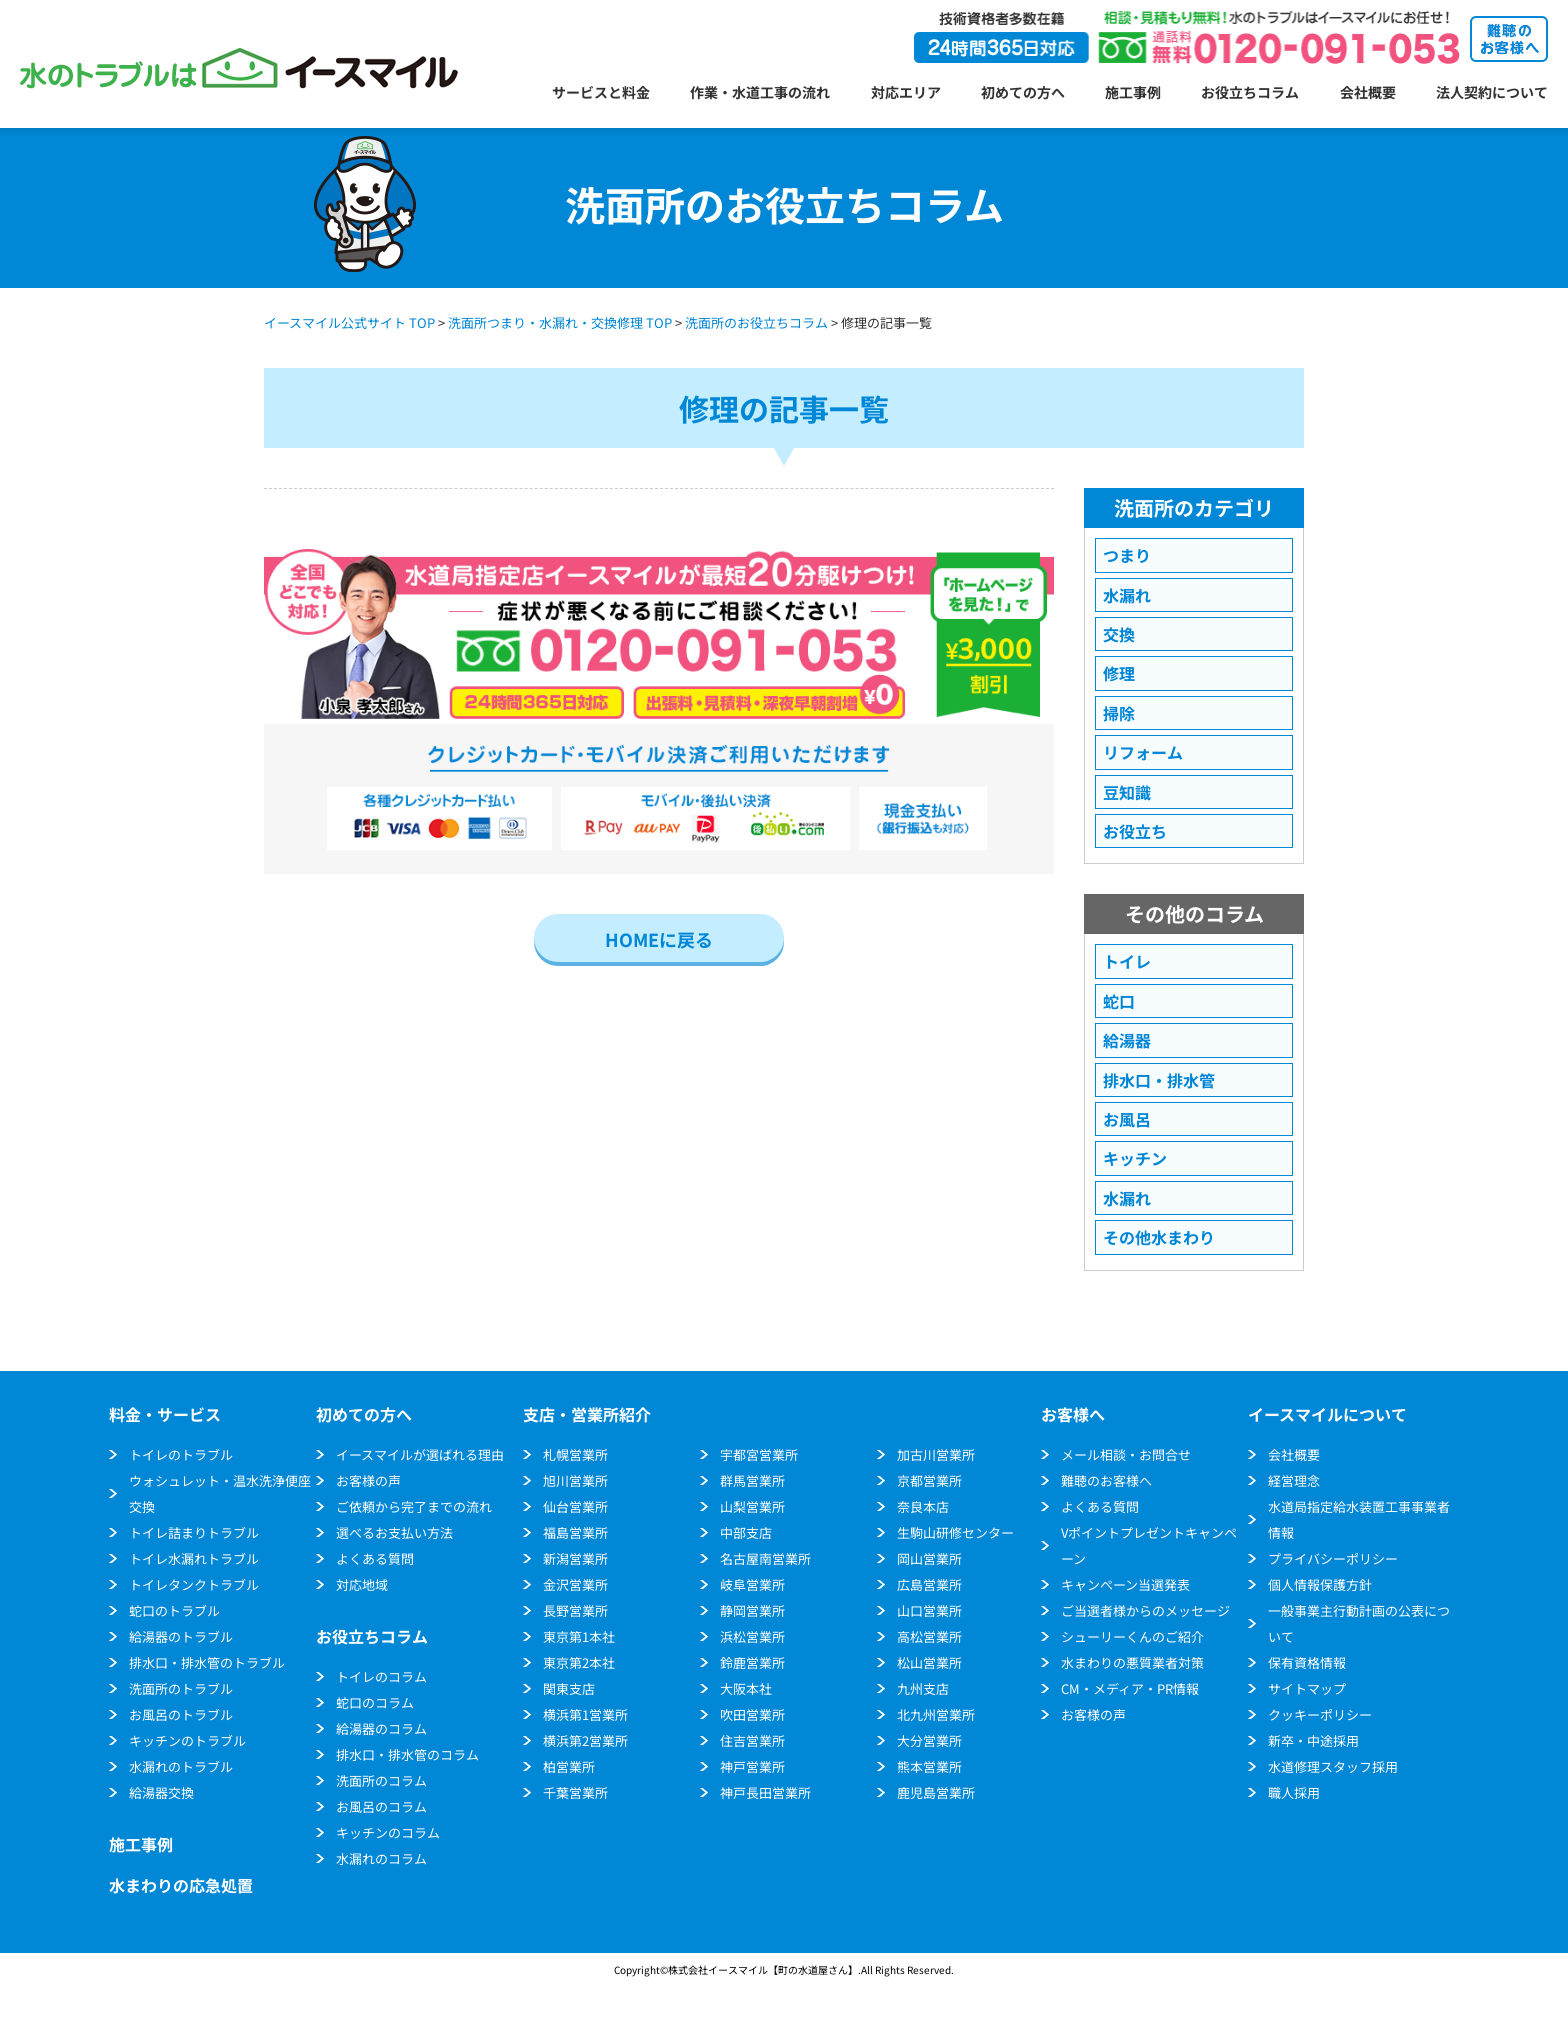  I want to click on 会社概要, so click(1368, 92).